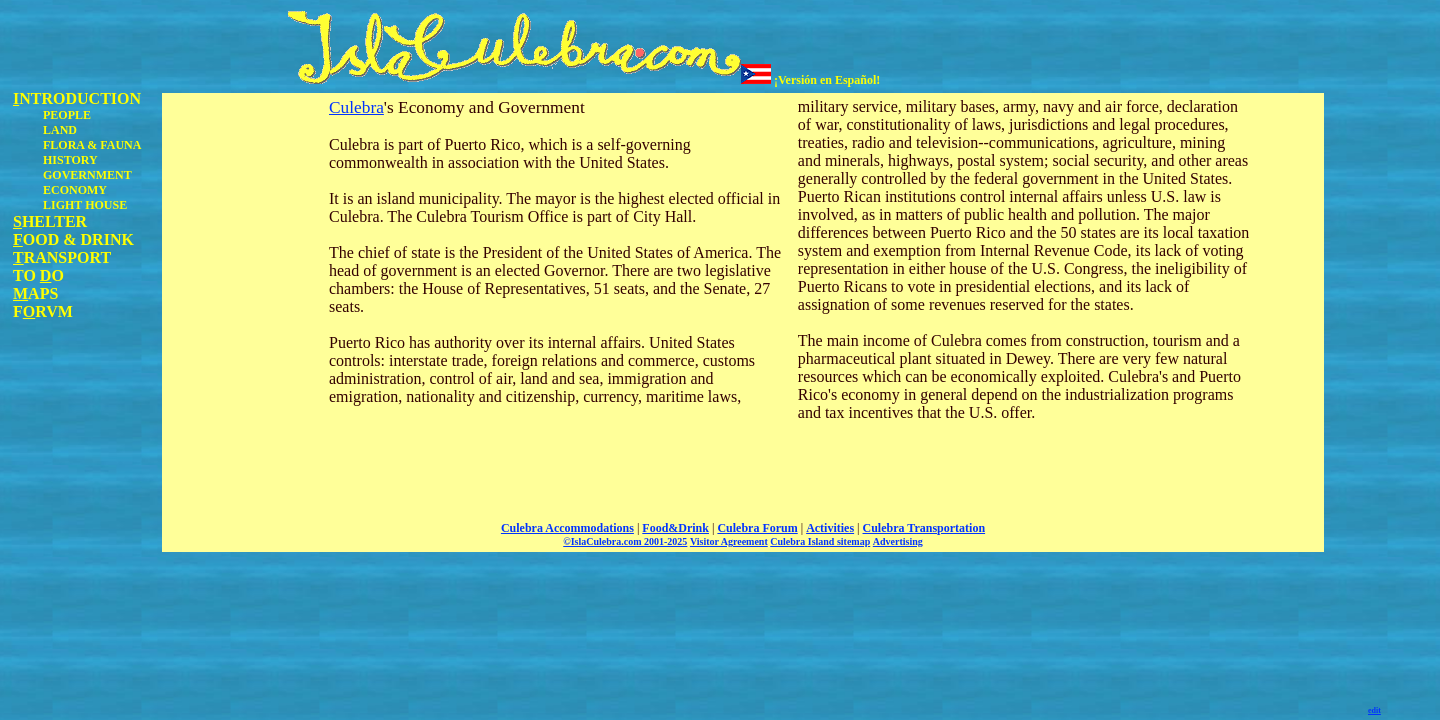 This screenshot has width=1440, height=720. What do you see at coordinates (73, 239) in the screenshot?
I see `OOD & DRINK` at bounding box center [73, 239].